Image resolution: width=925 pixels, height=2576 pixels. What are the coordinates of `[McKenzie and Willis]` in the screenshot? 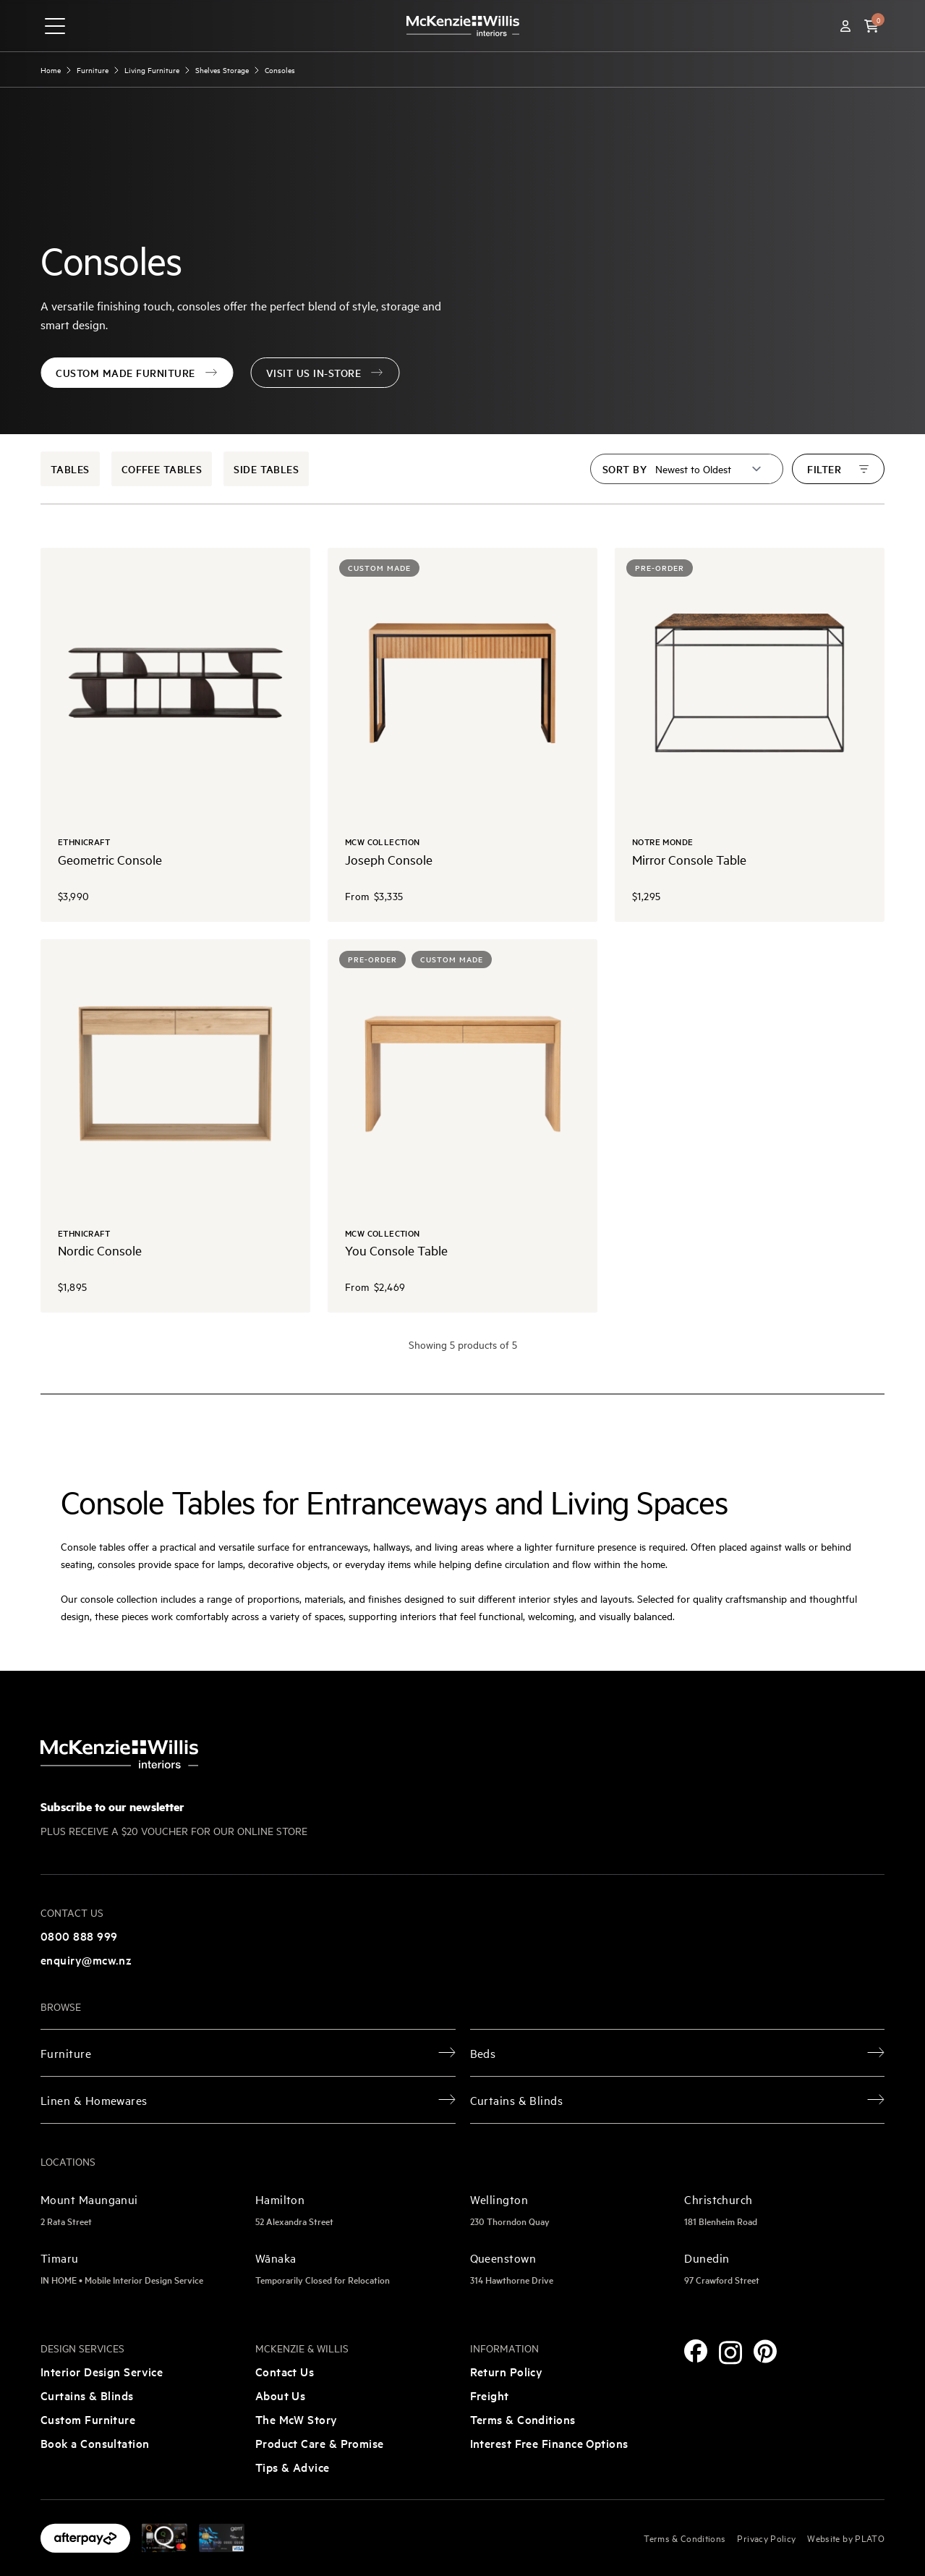 It's located at (462, 26).